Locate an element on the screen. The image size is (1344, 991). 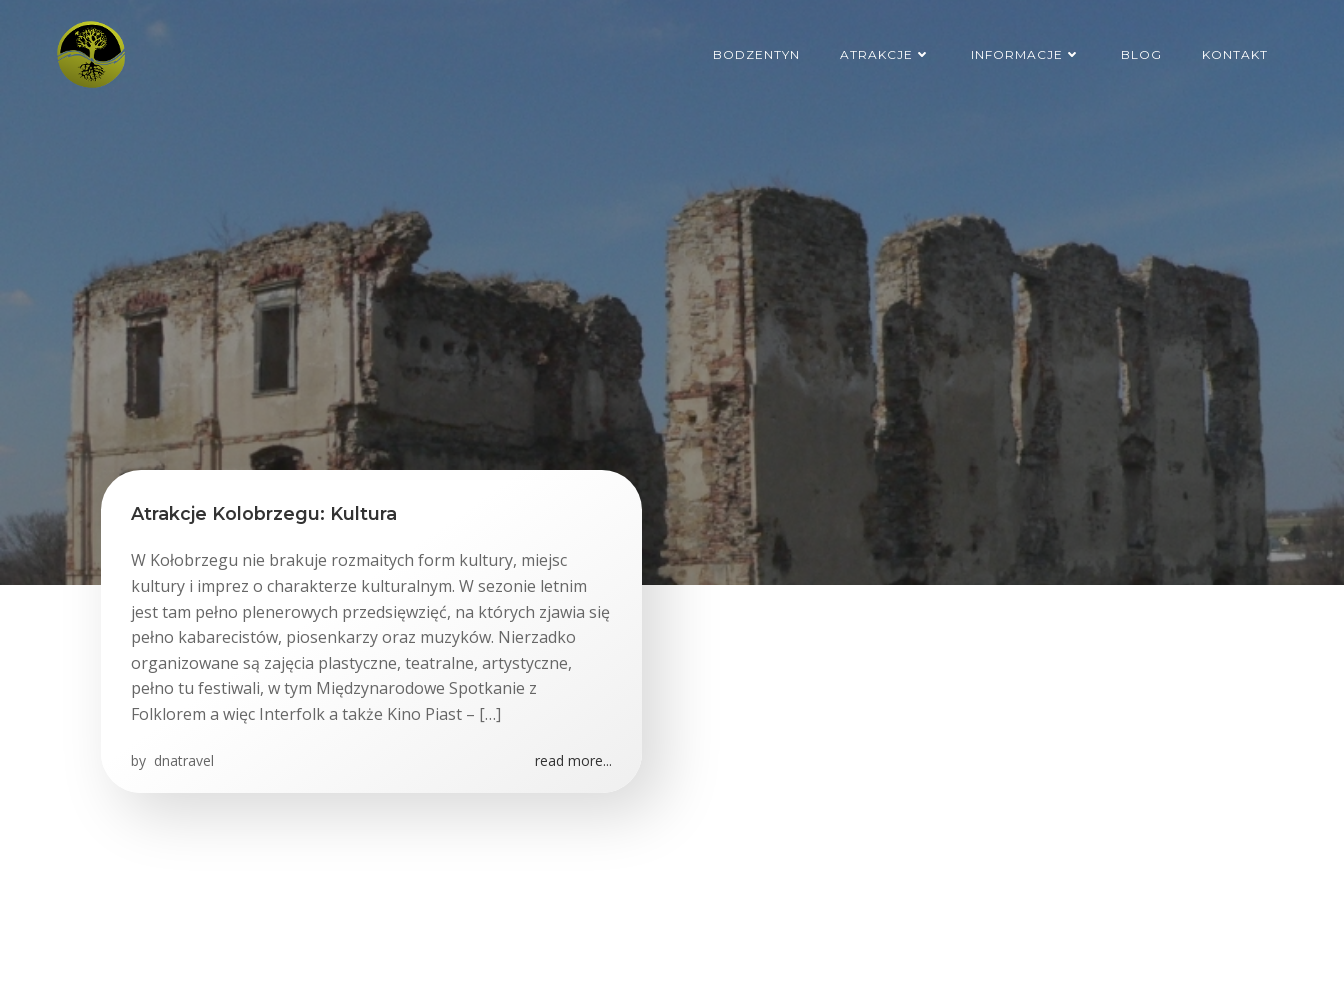
dnatravel is located at coordinates (182, 760).